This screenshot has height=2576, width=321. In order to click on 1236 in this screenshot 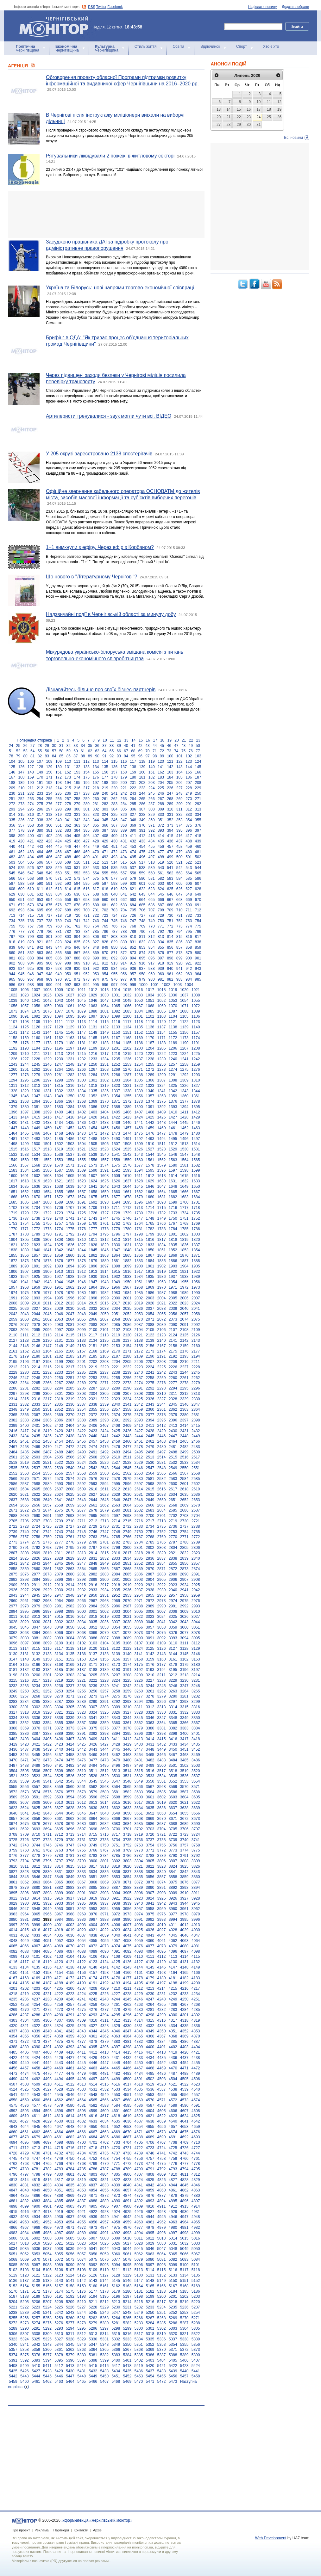, I will do `click(127, 1059)`.